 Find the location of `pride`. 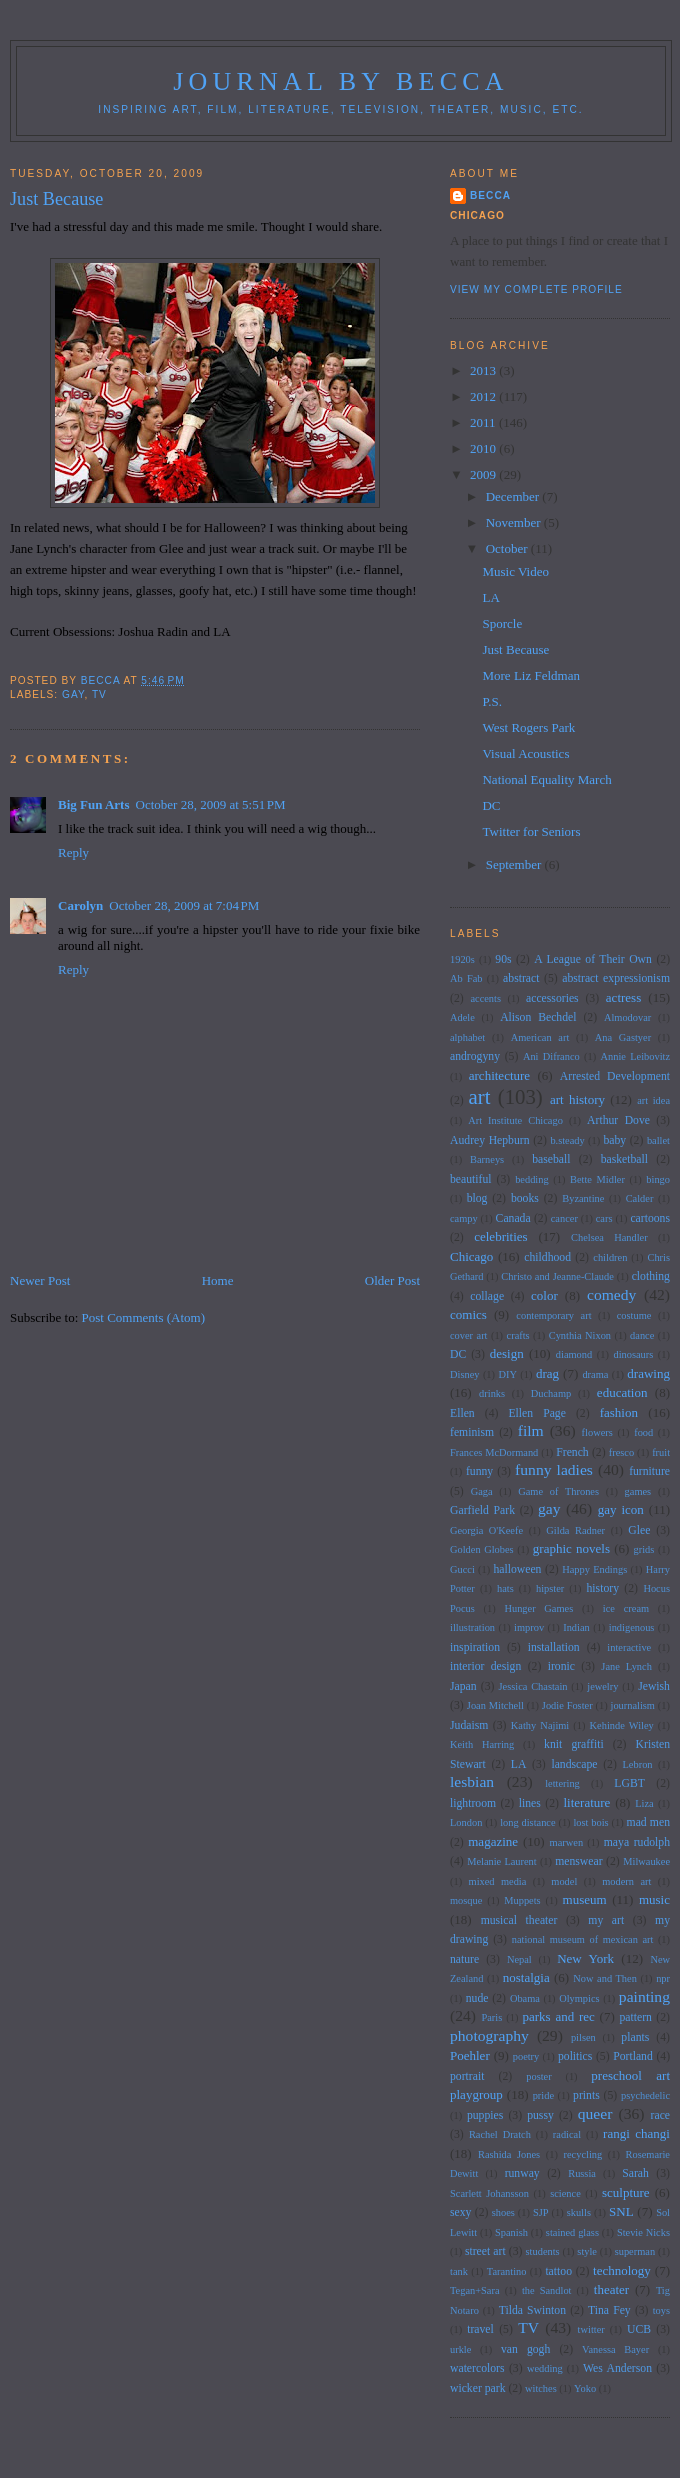

pride is located at coordinates (543, 2095).